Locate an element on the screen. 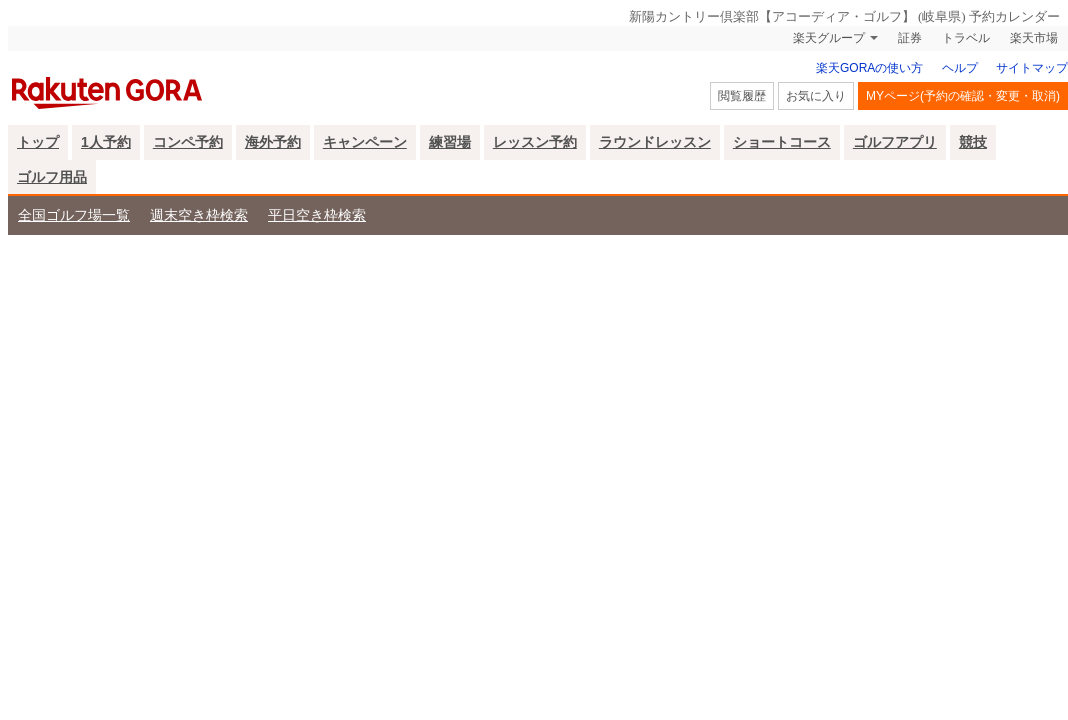 The height and width of the screenshot is (720, 1068). 1人予約 is located at coordinates (106, 142).